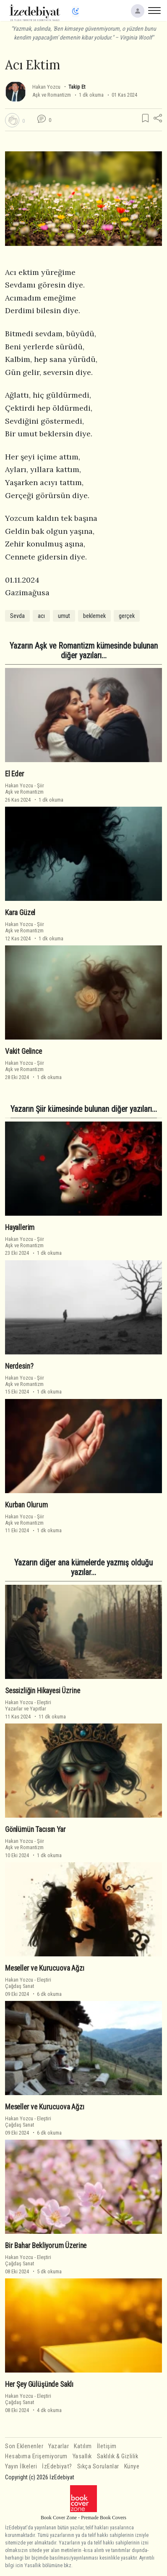 The width and height of the screenshot is (167, 2576). I want to click on Künye, so click(132, 2466).